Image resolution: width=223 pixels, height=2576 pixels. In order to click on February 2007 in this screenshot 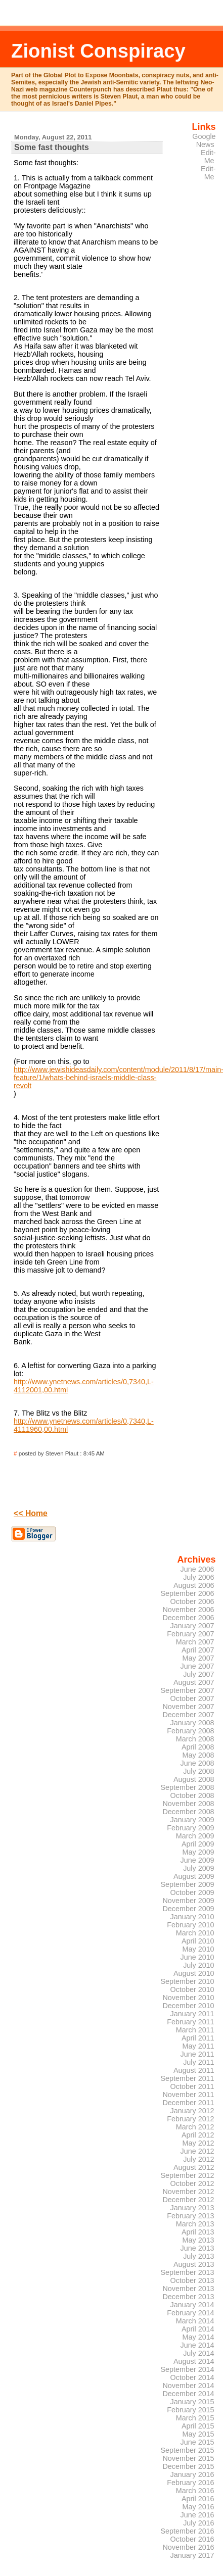, I will do `click(190, 1634)`.